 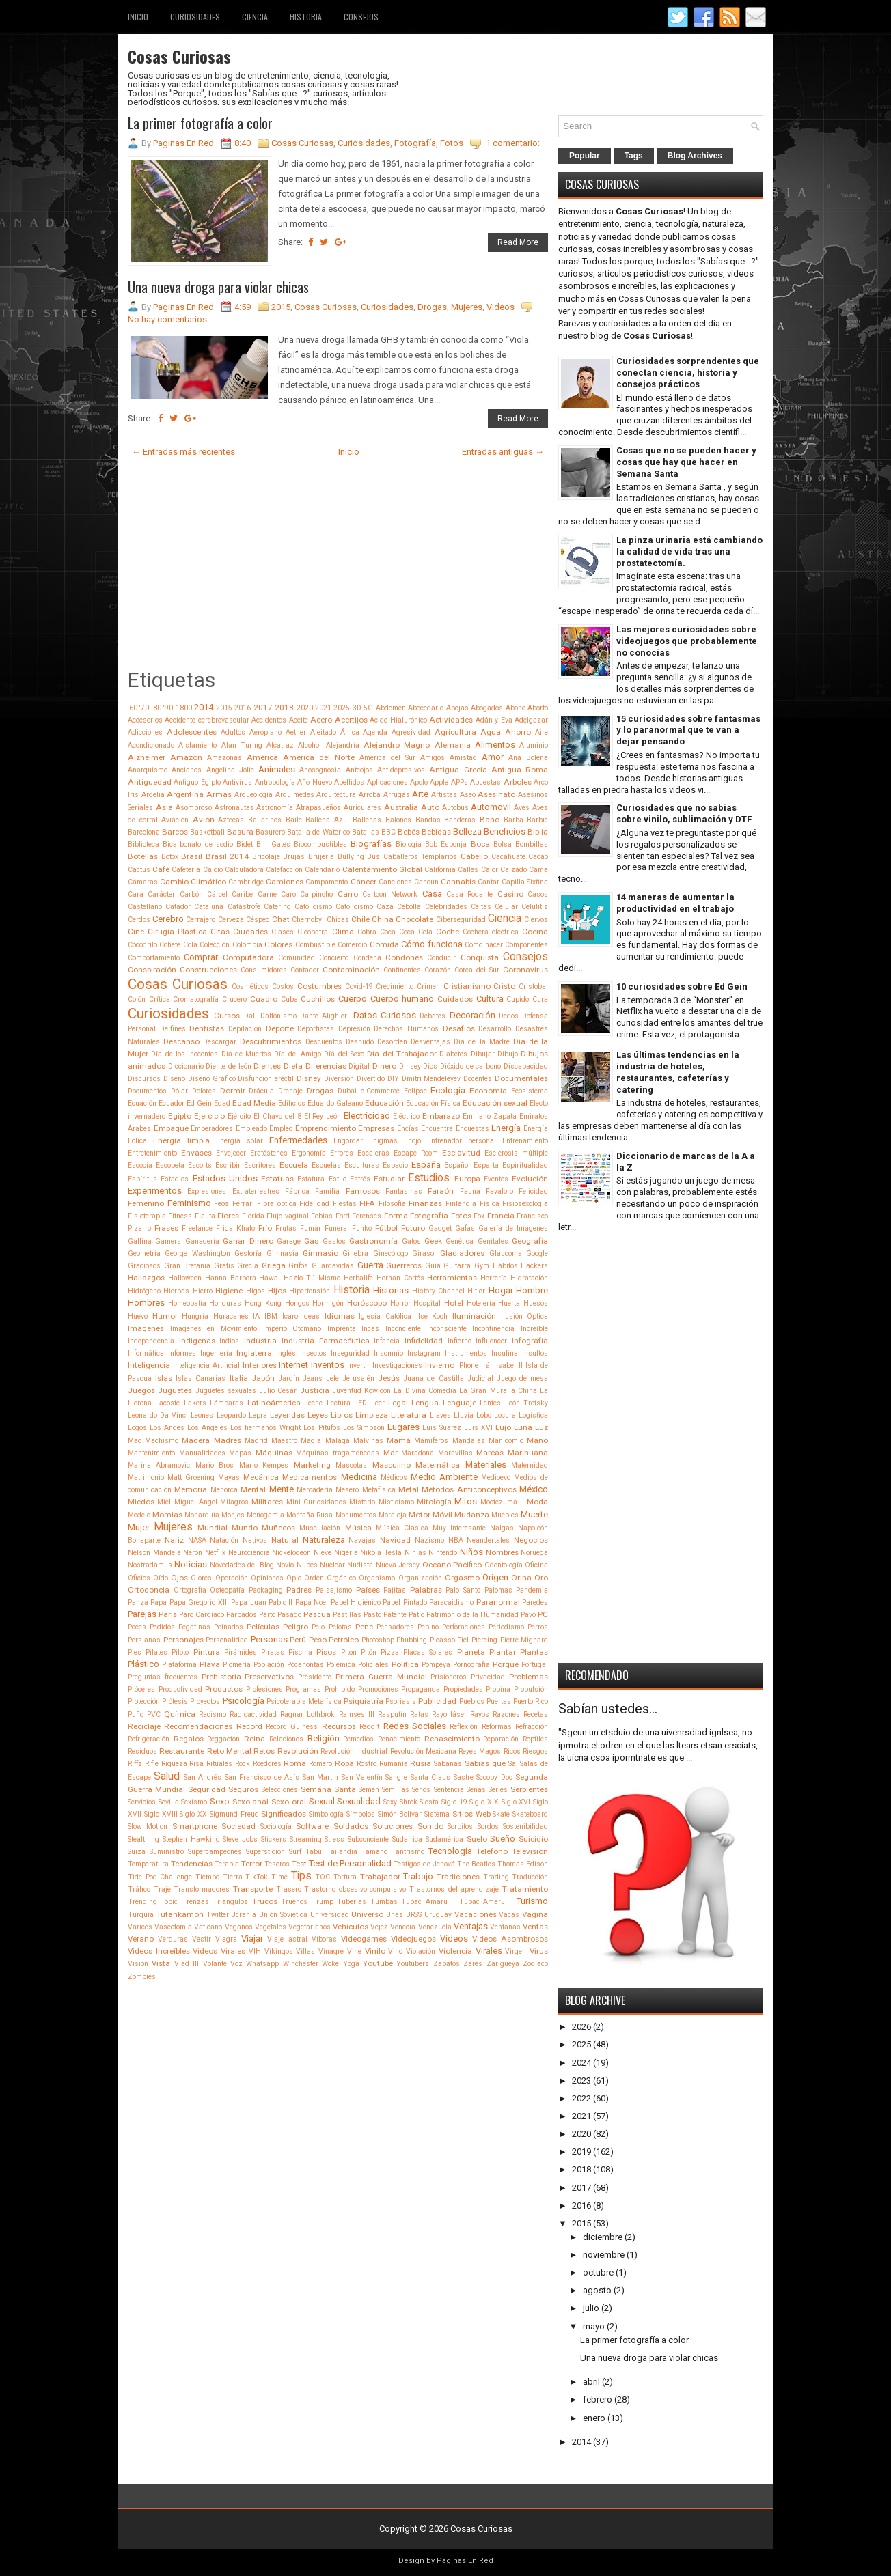 What do you see at coordinates (501, 1215) in the screenshot?
I see `Francia` at bounding box center [501, 1215].